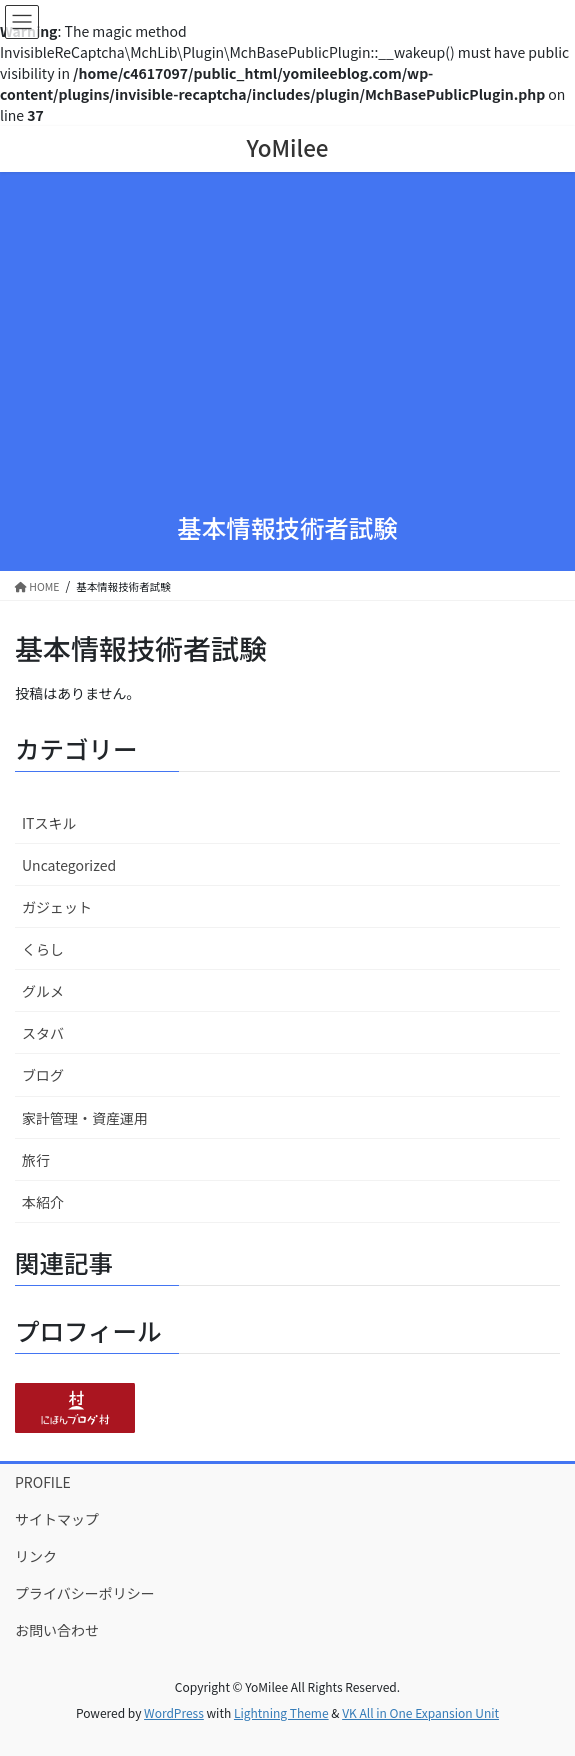  What do you see at coordinates (49, 823) in the screenshot?
I see `ITスキル` at bounding box center [49, 823].